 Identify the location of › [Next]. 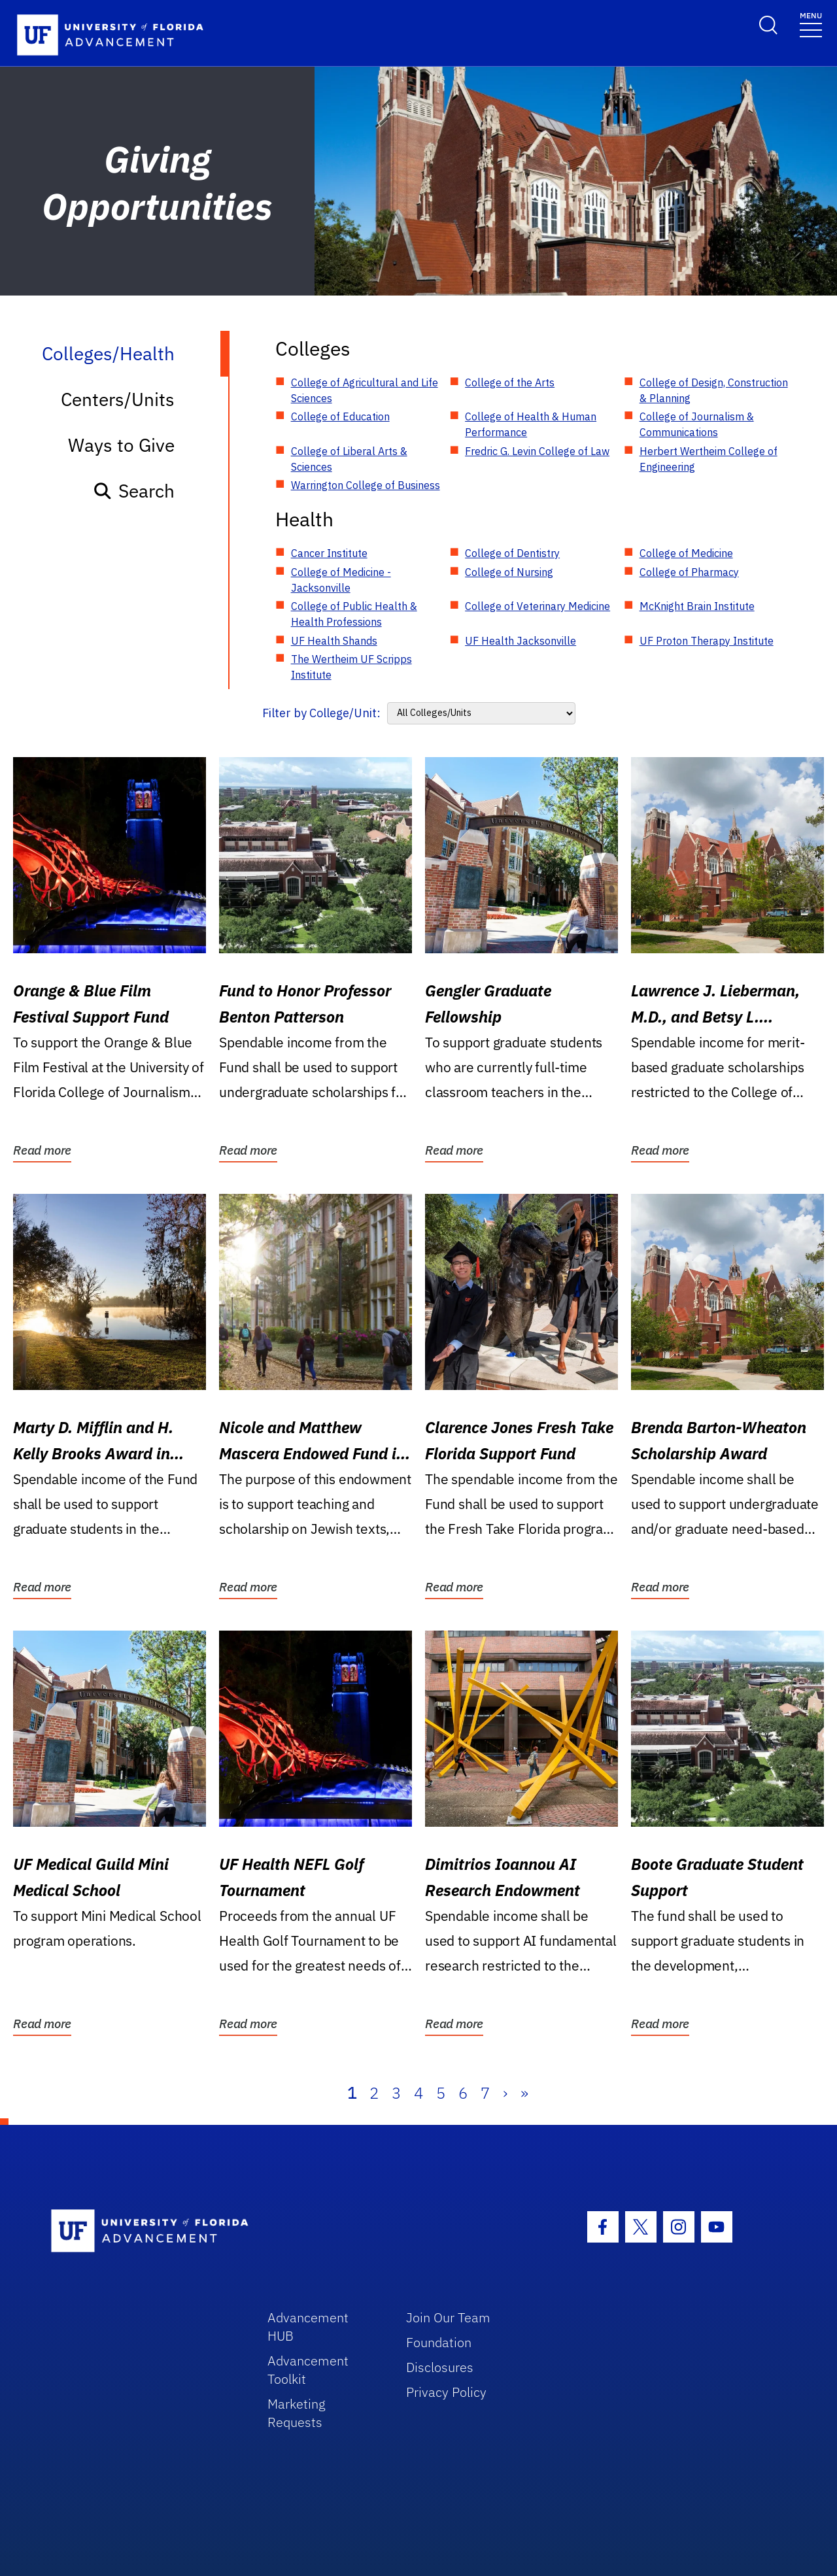
(505, 2092).